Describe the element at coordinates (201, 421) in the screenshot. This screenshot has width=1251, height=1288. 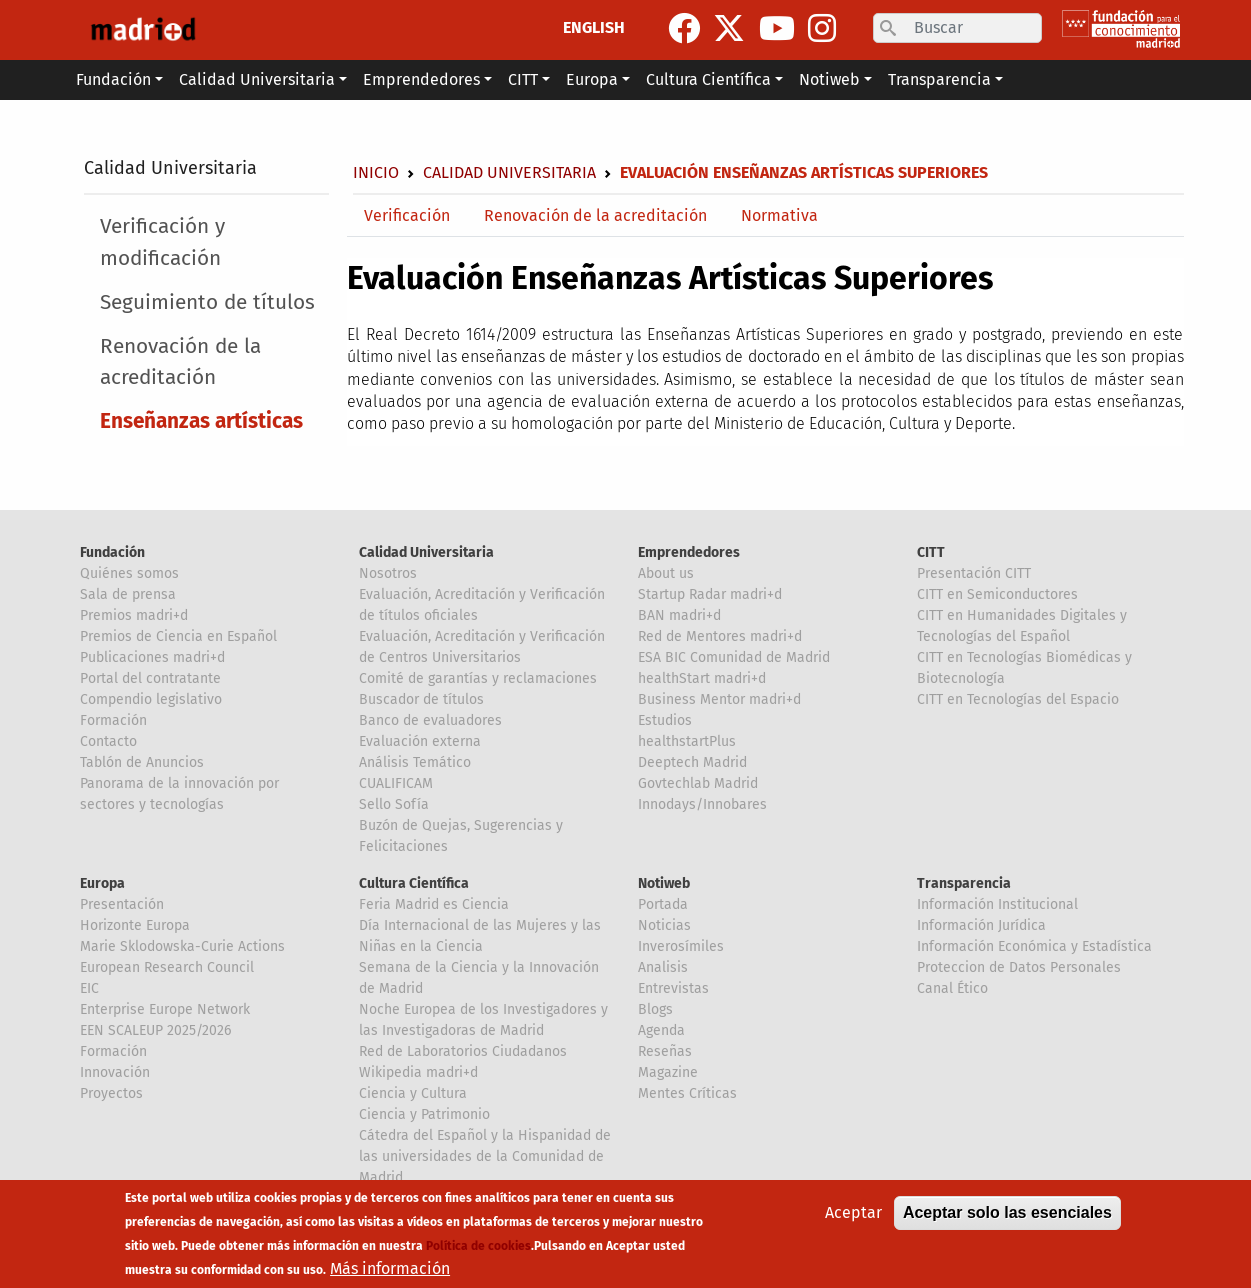
I see `Enseñanzas artísticas` at that location.